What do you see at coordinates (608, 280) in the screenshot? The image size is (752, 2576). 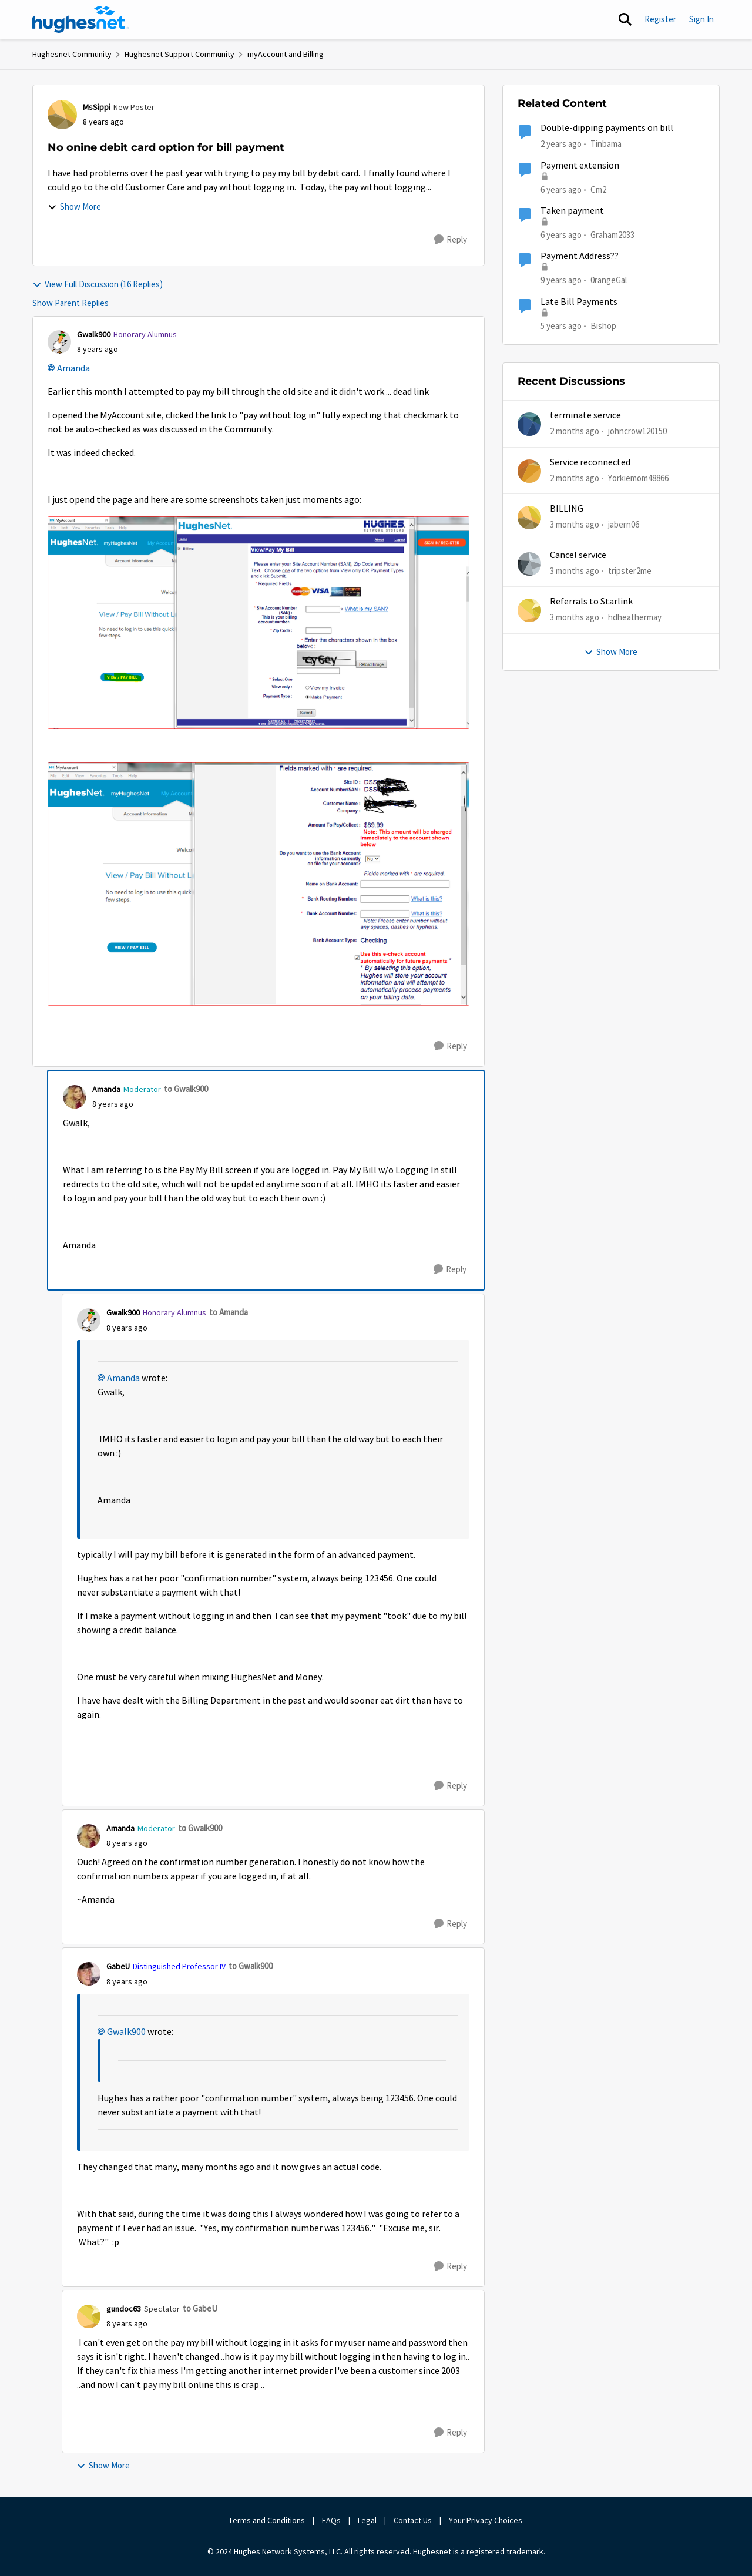 I see `0rangeGal [View Profile: 0rangeGal, Rank: Sophomore]` at bounding box center [608, 280].